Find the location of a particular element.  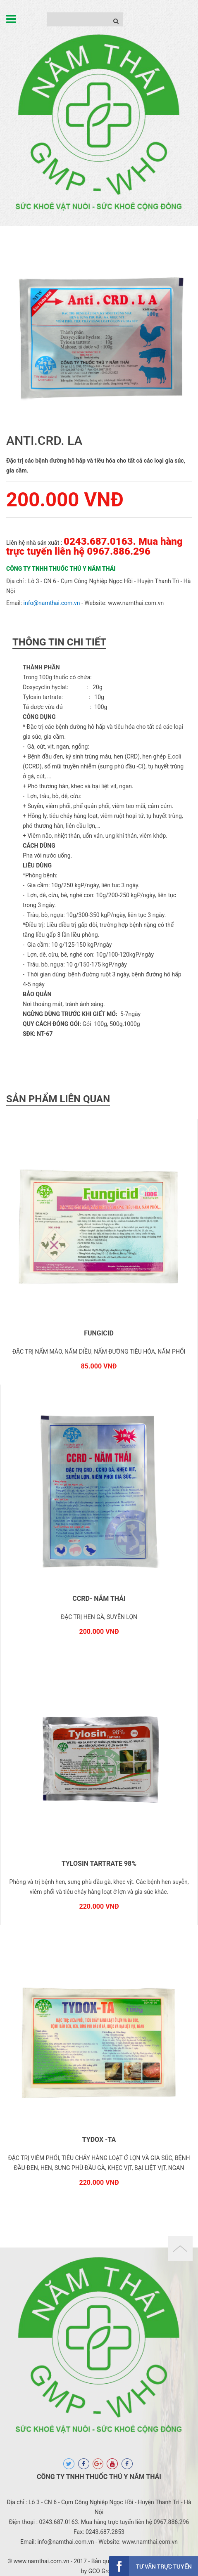

ANTI.CRD. LA is located at coordinates (44, 440).